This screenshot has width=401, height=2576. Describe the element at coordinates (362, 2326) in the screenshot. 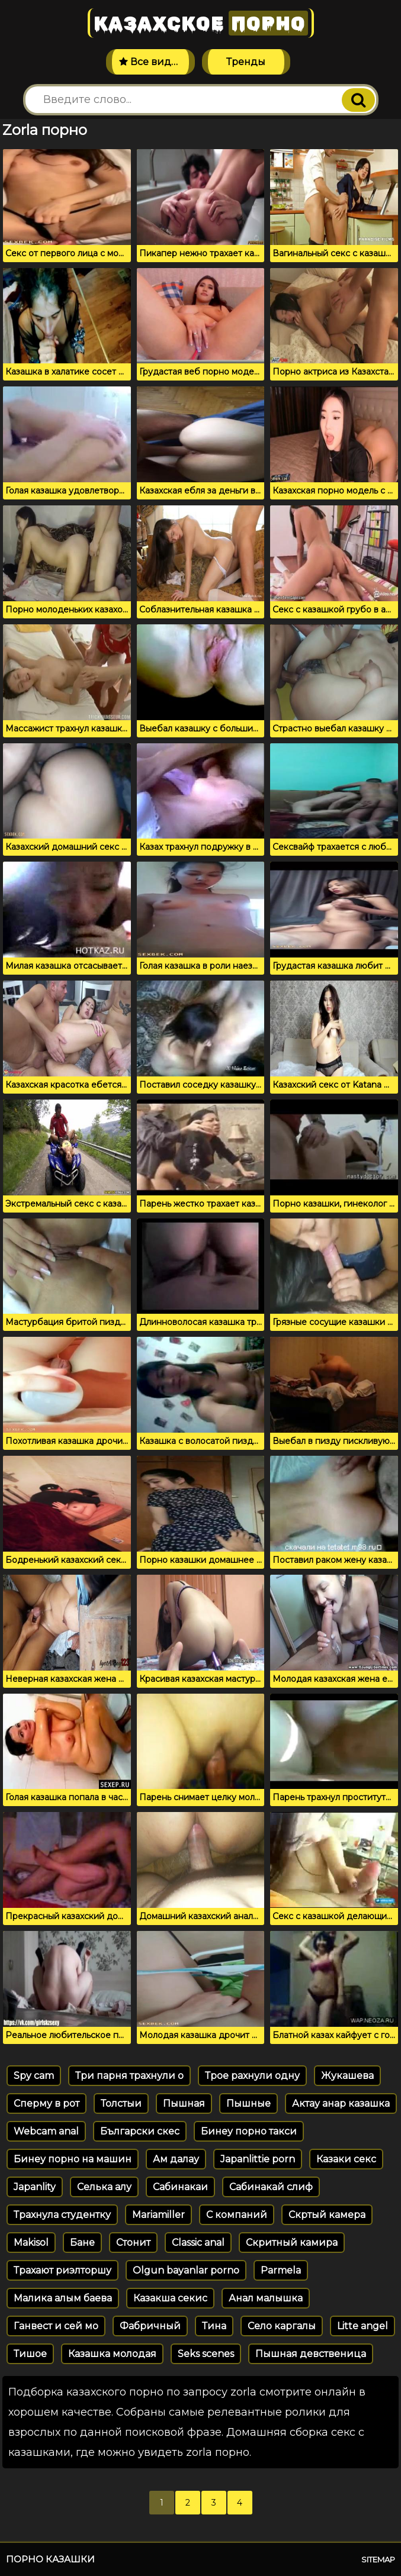

I see `Litte angel` at that location.